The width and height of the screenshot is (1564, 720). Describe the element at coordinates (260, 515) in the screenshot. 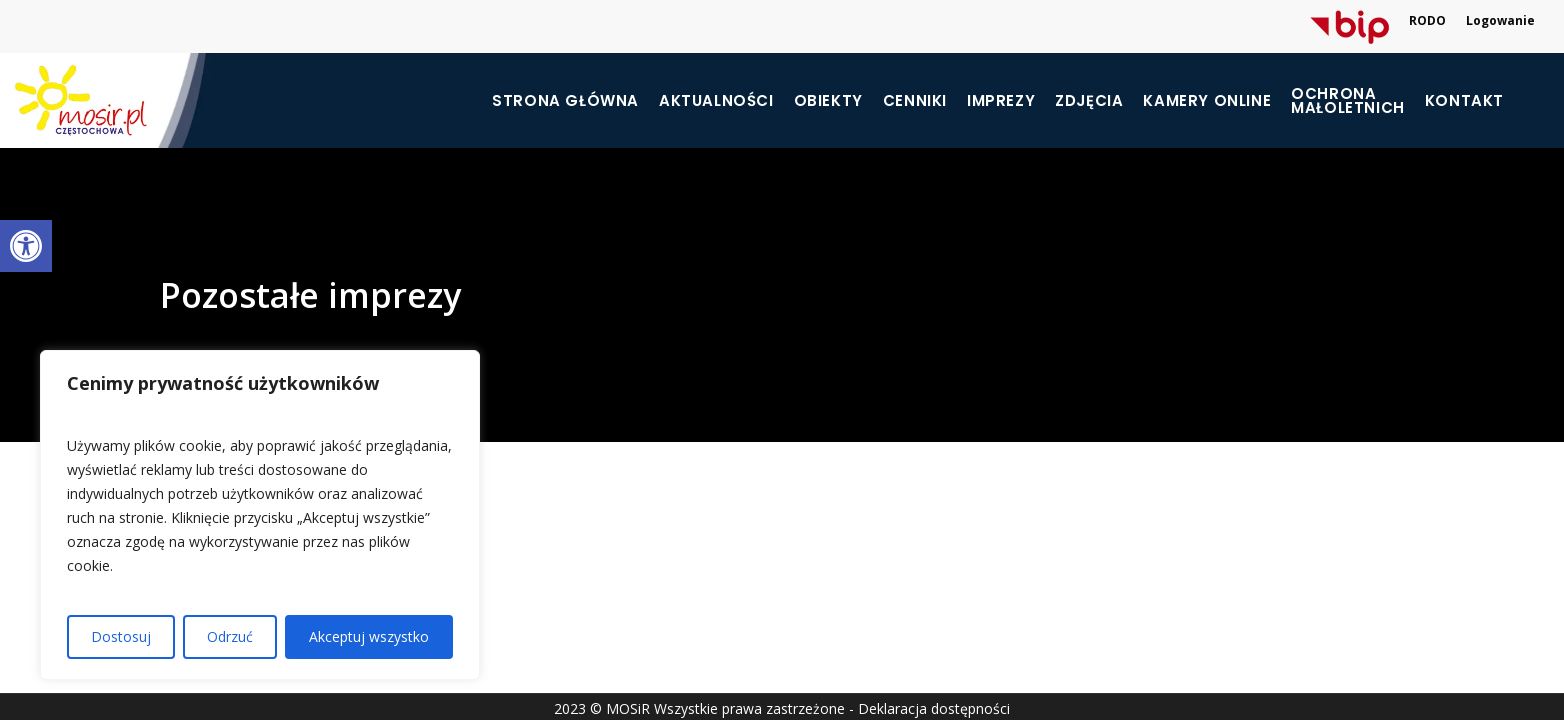

I see `[region]` at that location.